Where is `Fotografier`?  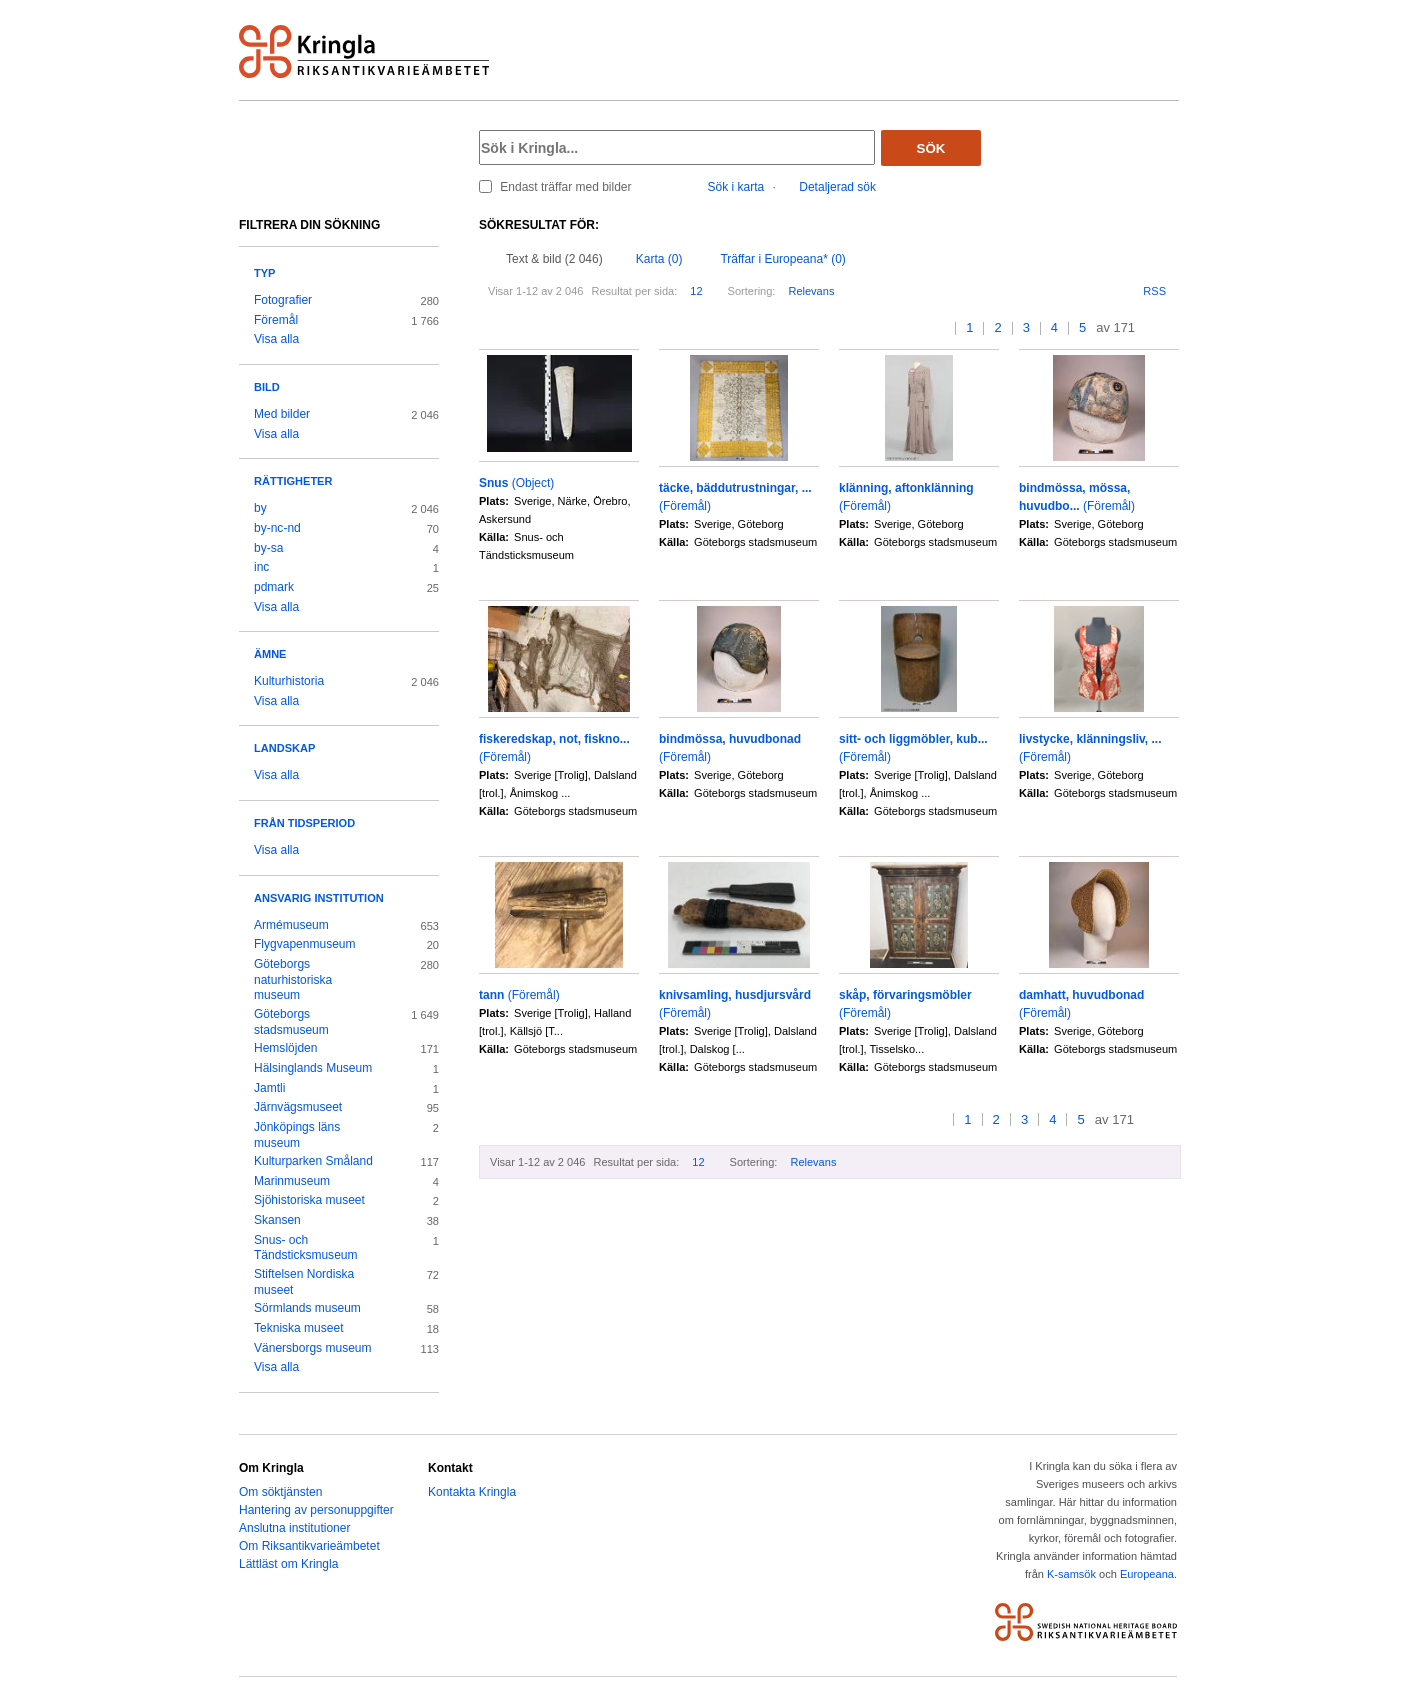 Fotografier is located at coordinates (283, 300).